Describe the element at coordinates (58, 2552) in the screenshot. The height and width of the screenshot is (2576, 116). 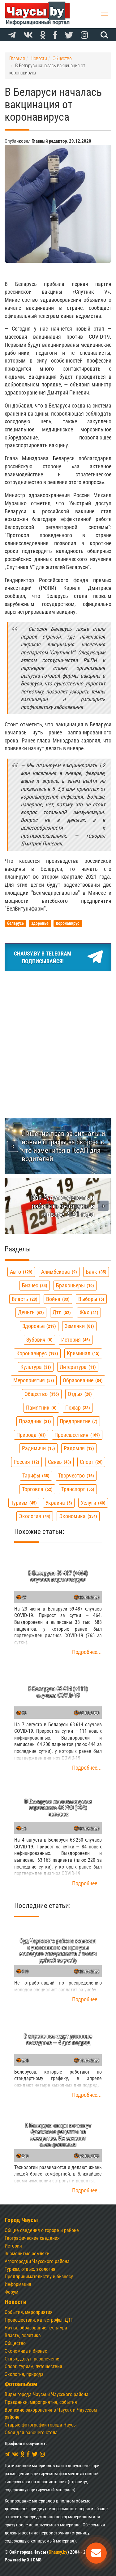
I see `Chausy.by` at that location.